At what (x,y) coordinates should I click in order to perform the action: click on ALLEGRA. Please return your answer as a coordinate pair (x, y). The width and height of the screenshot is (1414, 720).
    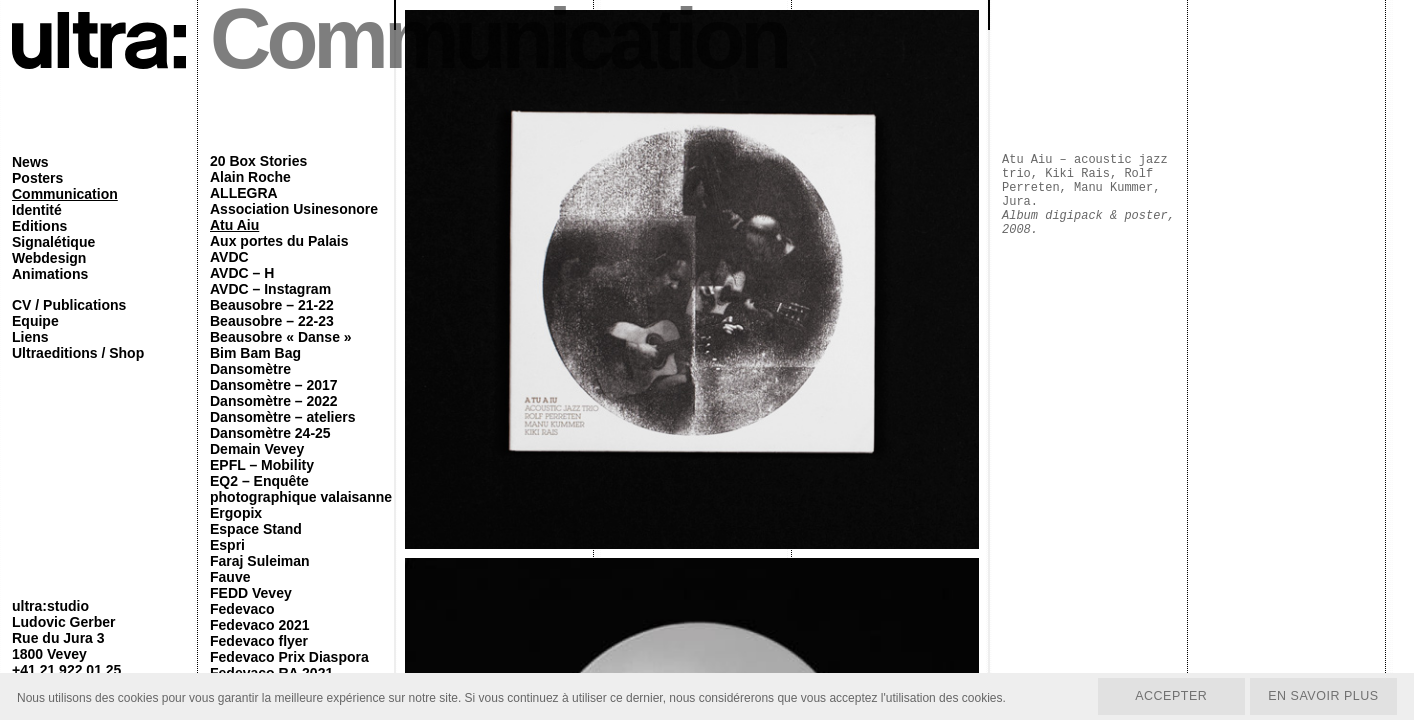
    Looking at the image, I should click on (244, 193).